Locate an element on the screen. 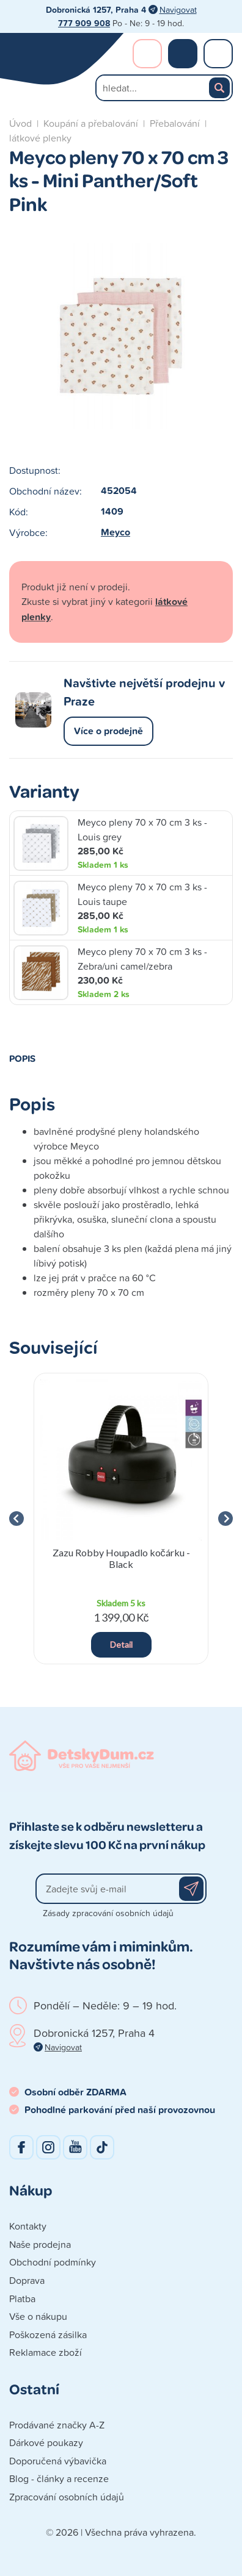 The image size is (242, 2576). Poškozená zásilka is located at coordinates (48, 2334).